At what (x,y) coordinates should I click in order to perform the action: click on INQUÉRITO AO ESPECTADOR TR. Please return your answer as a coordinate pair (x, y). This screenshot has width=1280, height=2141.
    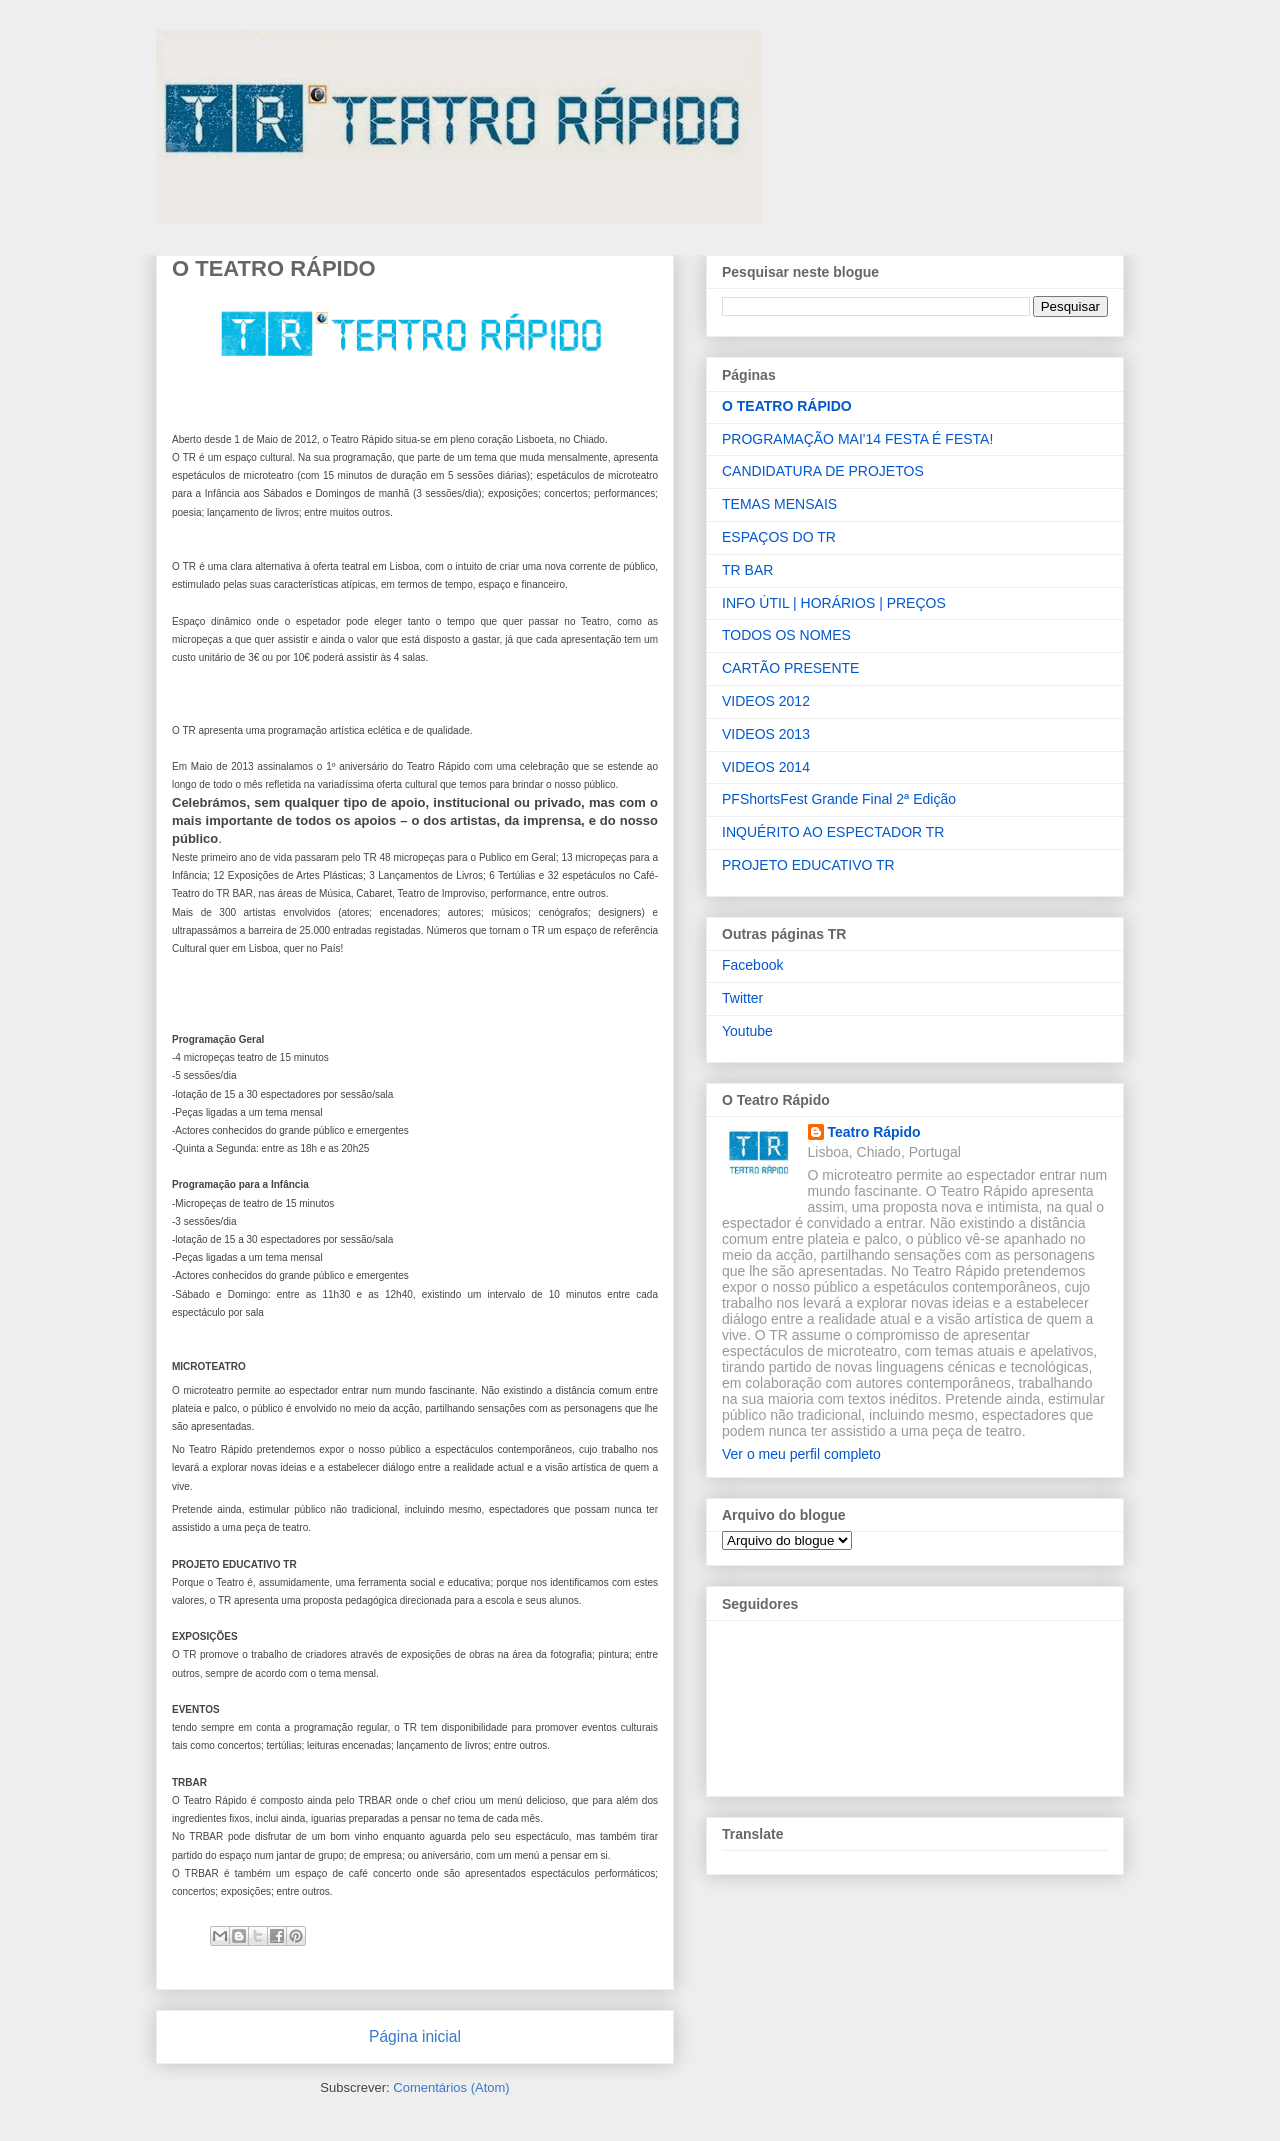
    Looking at the image, I should click on (833, 832).